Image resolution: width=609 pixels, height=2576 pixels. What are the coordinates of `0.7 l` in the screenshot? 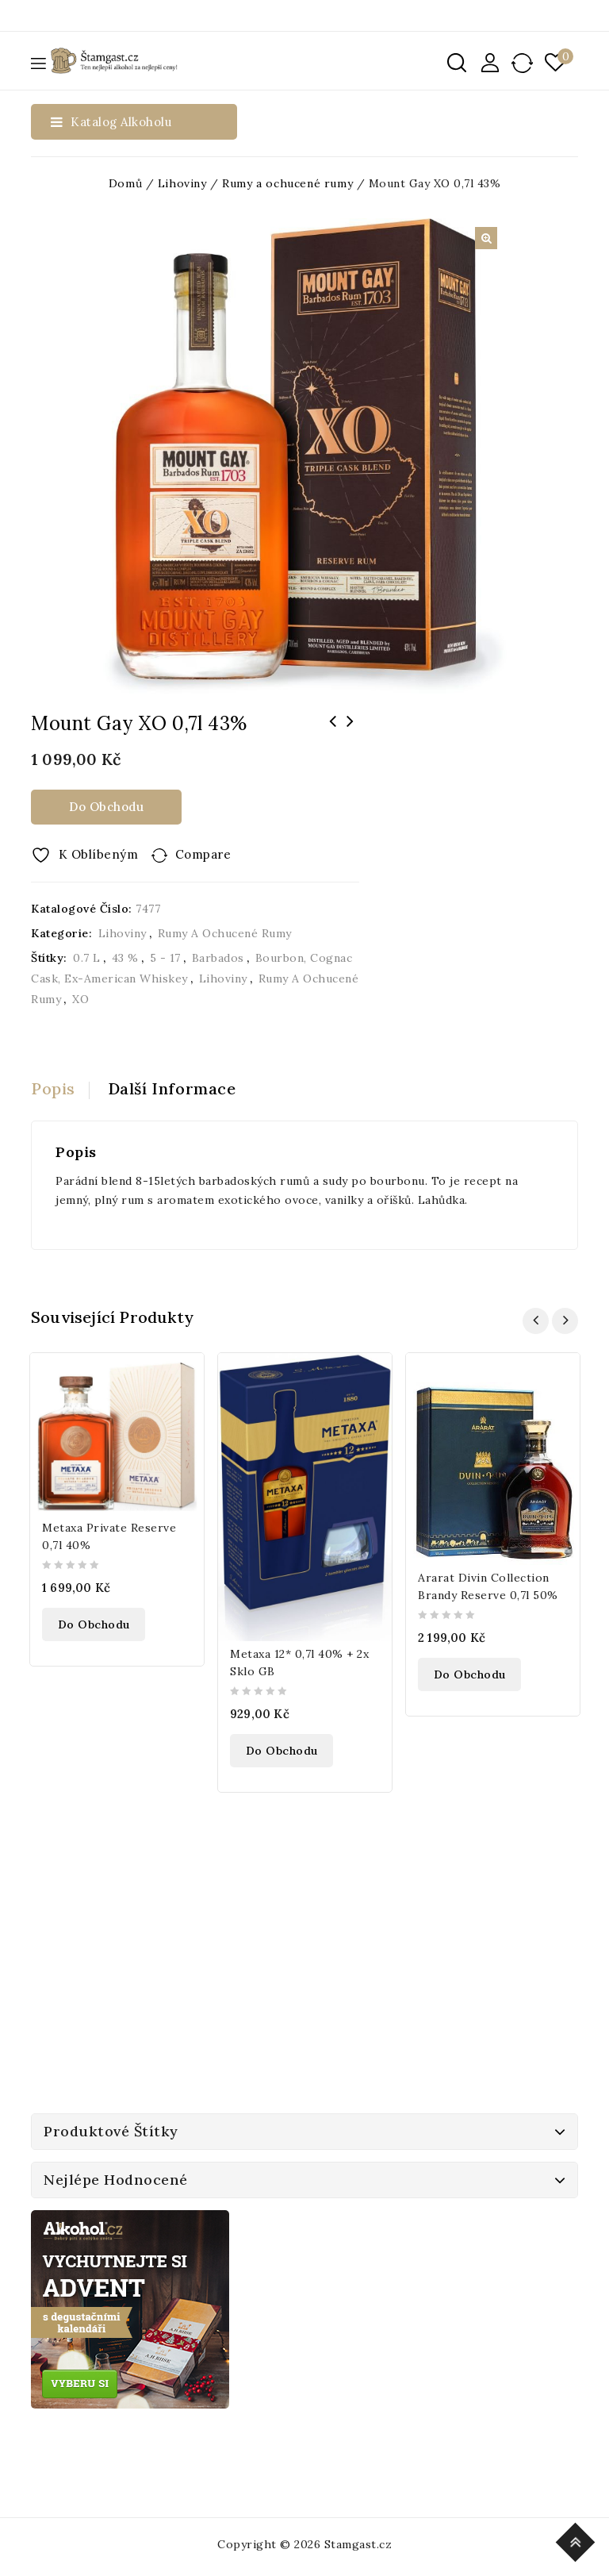 It's located at (87, 958).